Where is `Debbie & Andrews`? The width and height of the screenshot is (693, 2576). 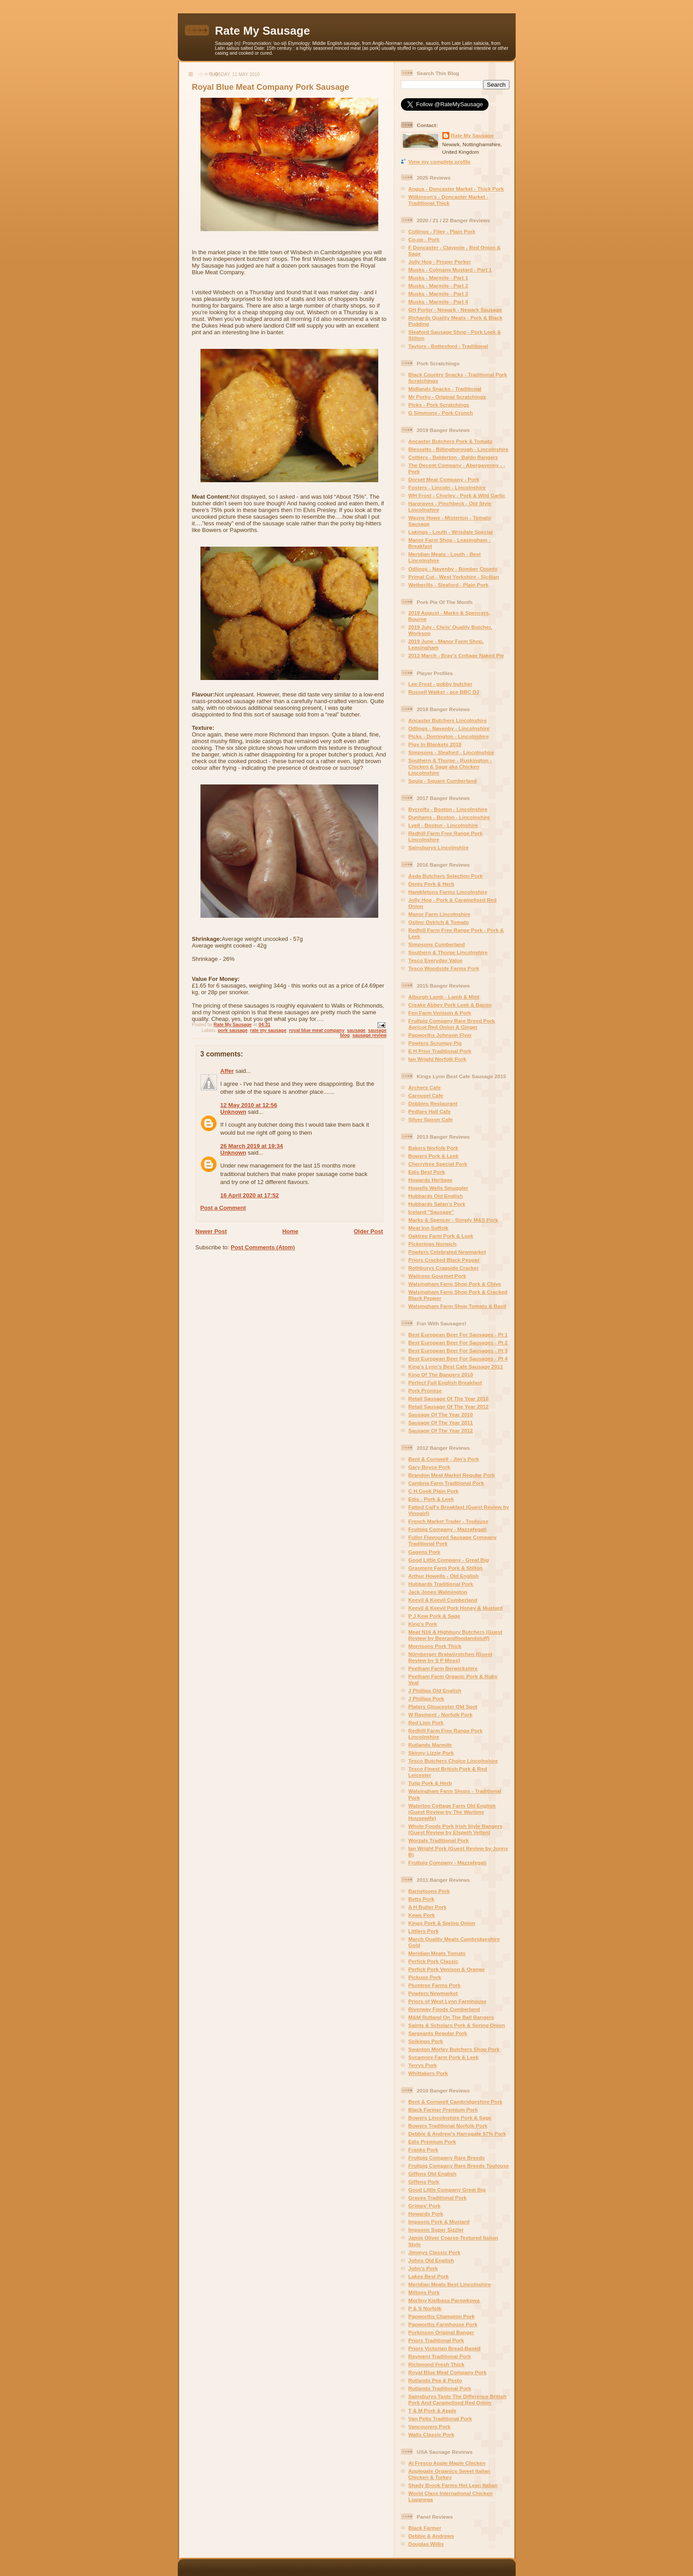
Debbie & Andrews is located at coordinates (431, 2536).